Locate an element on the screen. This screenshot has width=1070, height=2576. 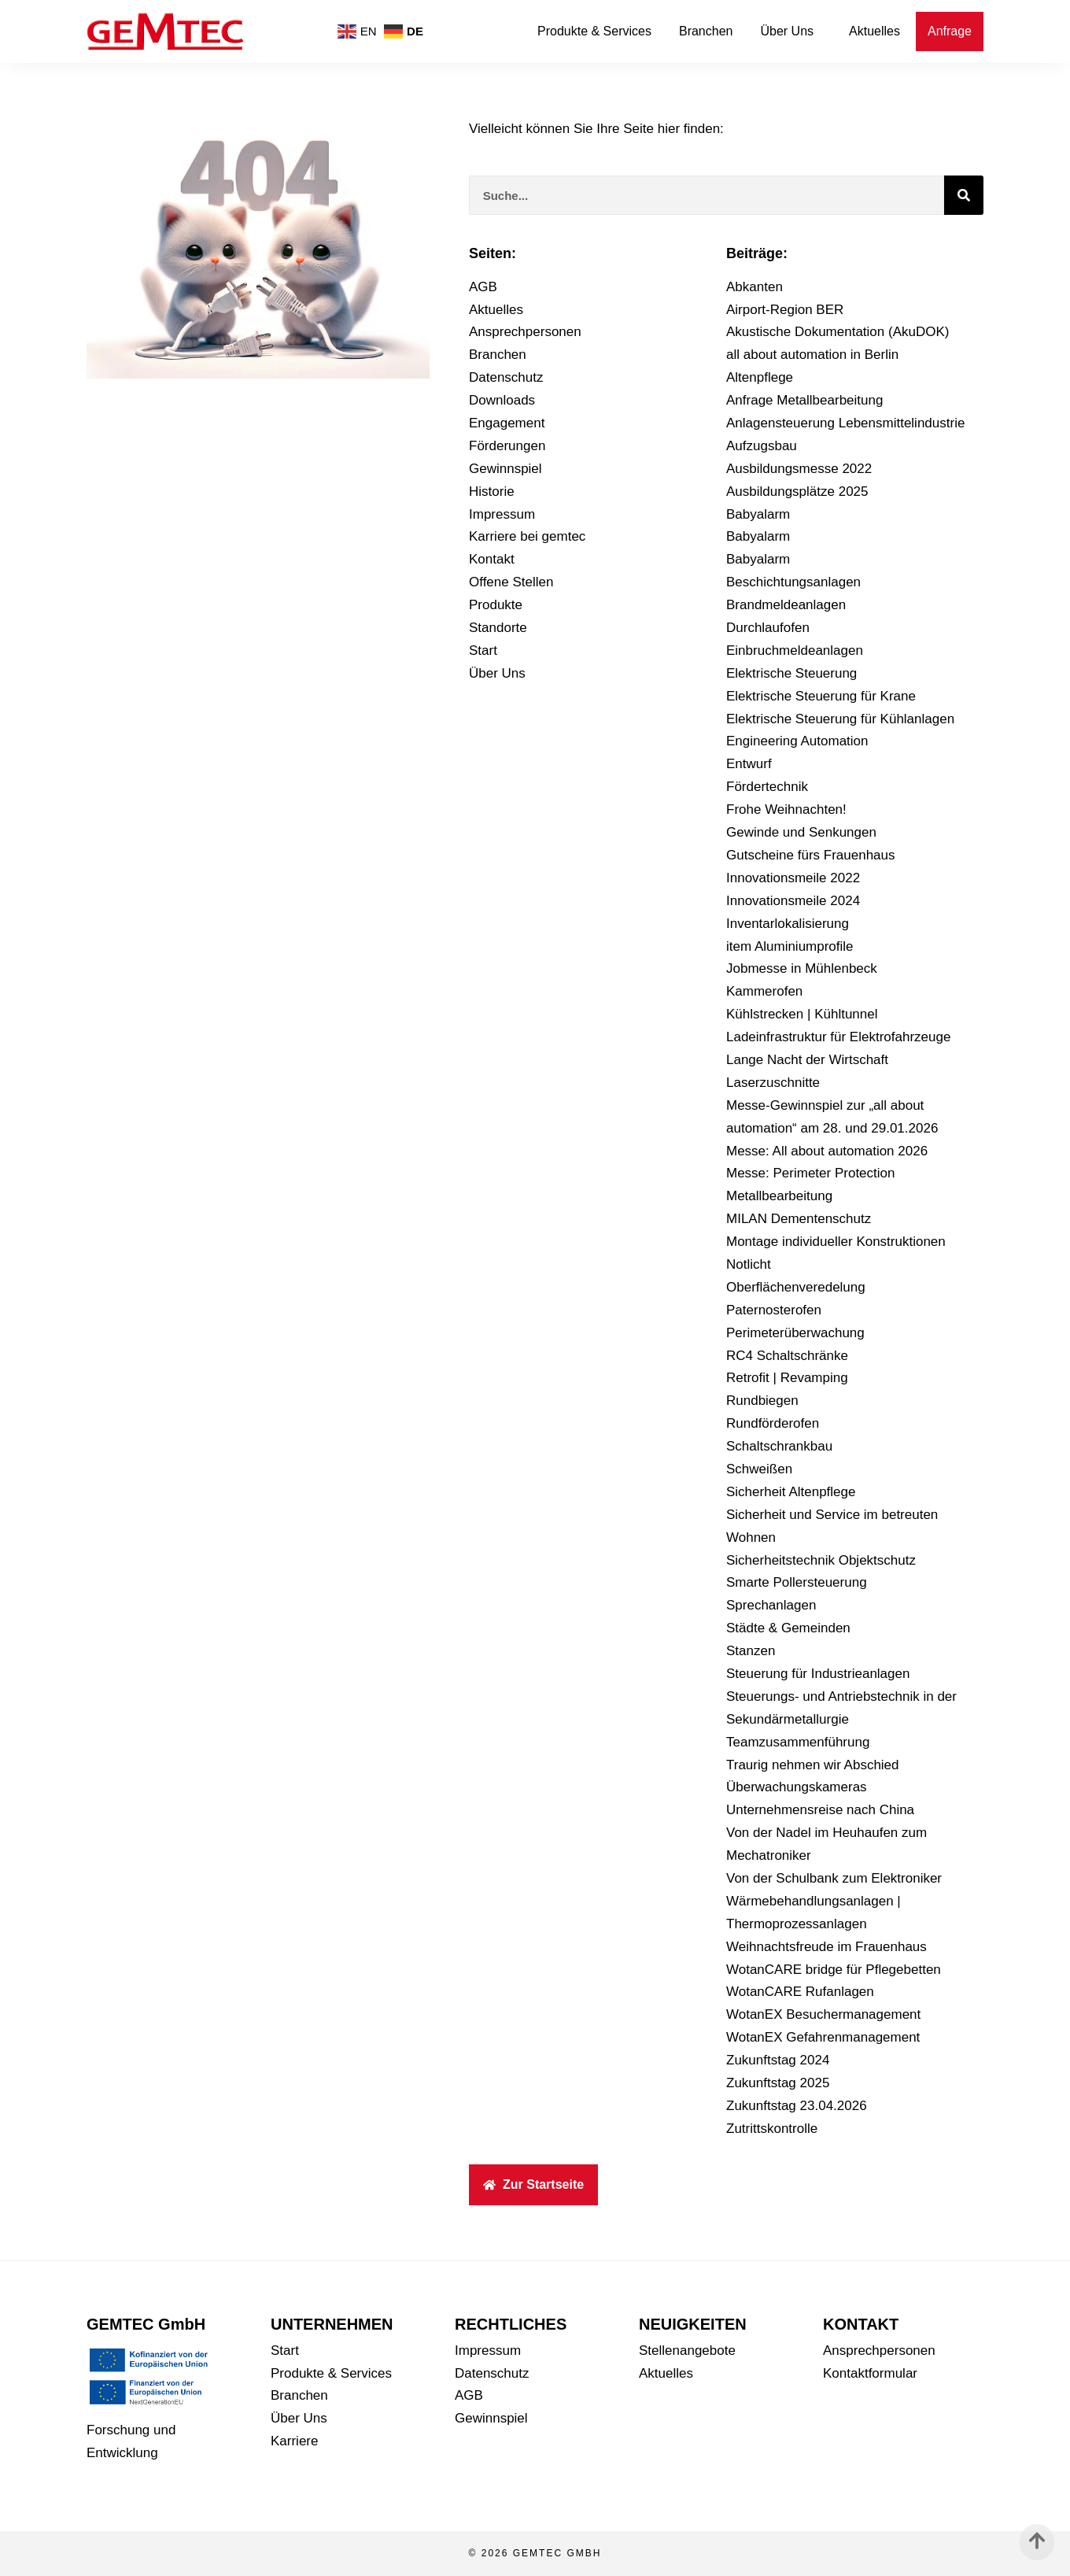
AGB is located at coordinates (483, 286).